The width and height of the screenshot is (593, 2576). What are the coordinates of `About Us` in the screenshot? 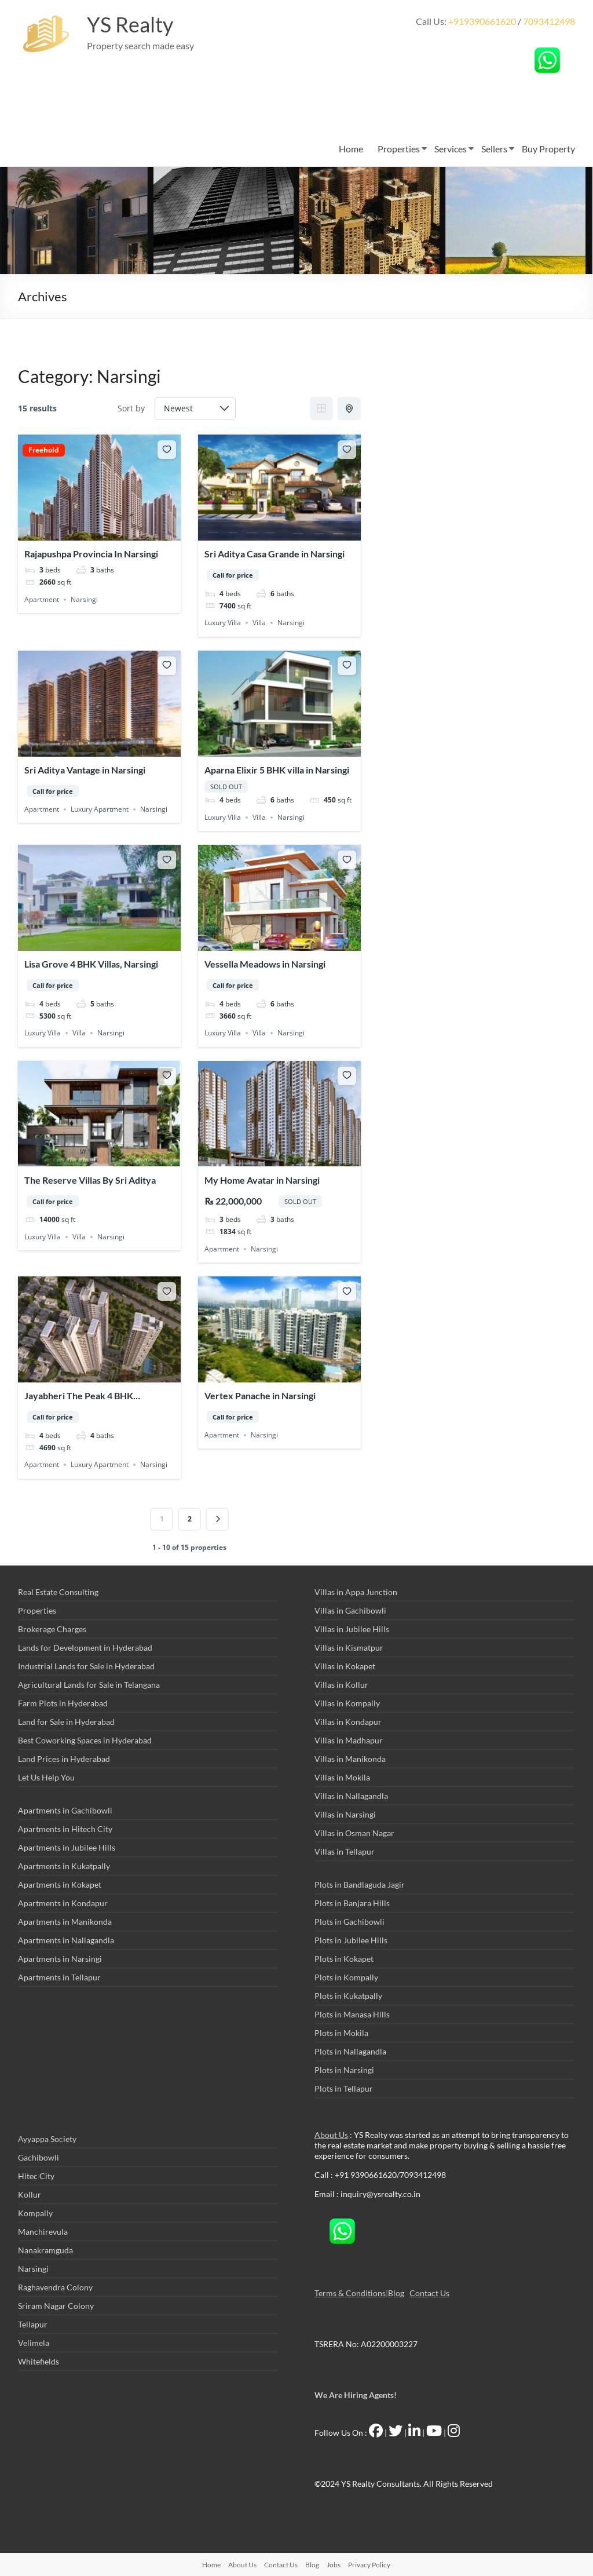 It's located at (331, 2135).